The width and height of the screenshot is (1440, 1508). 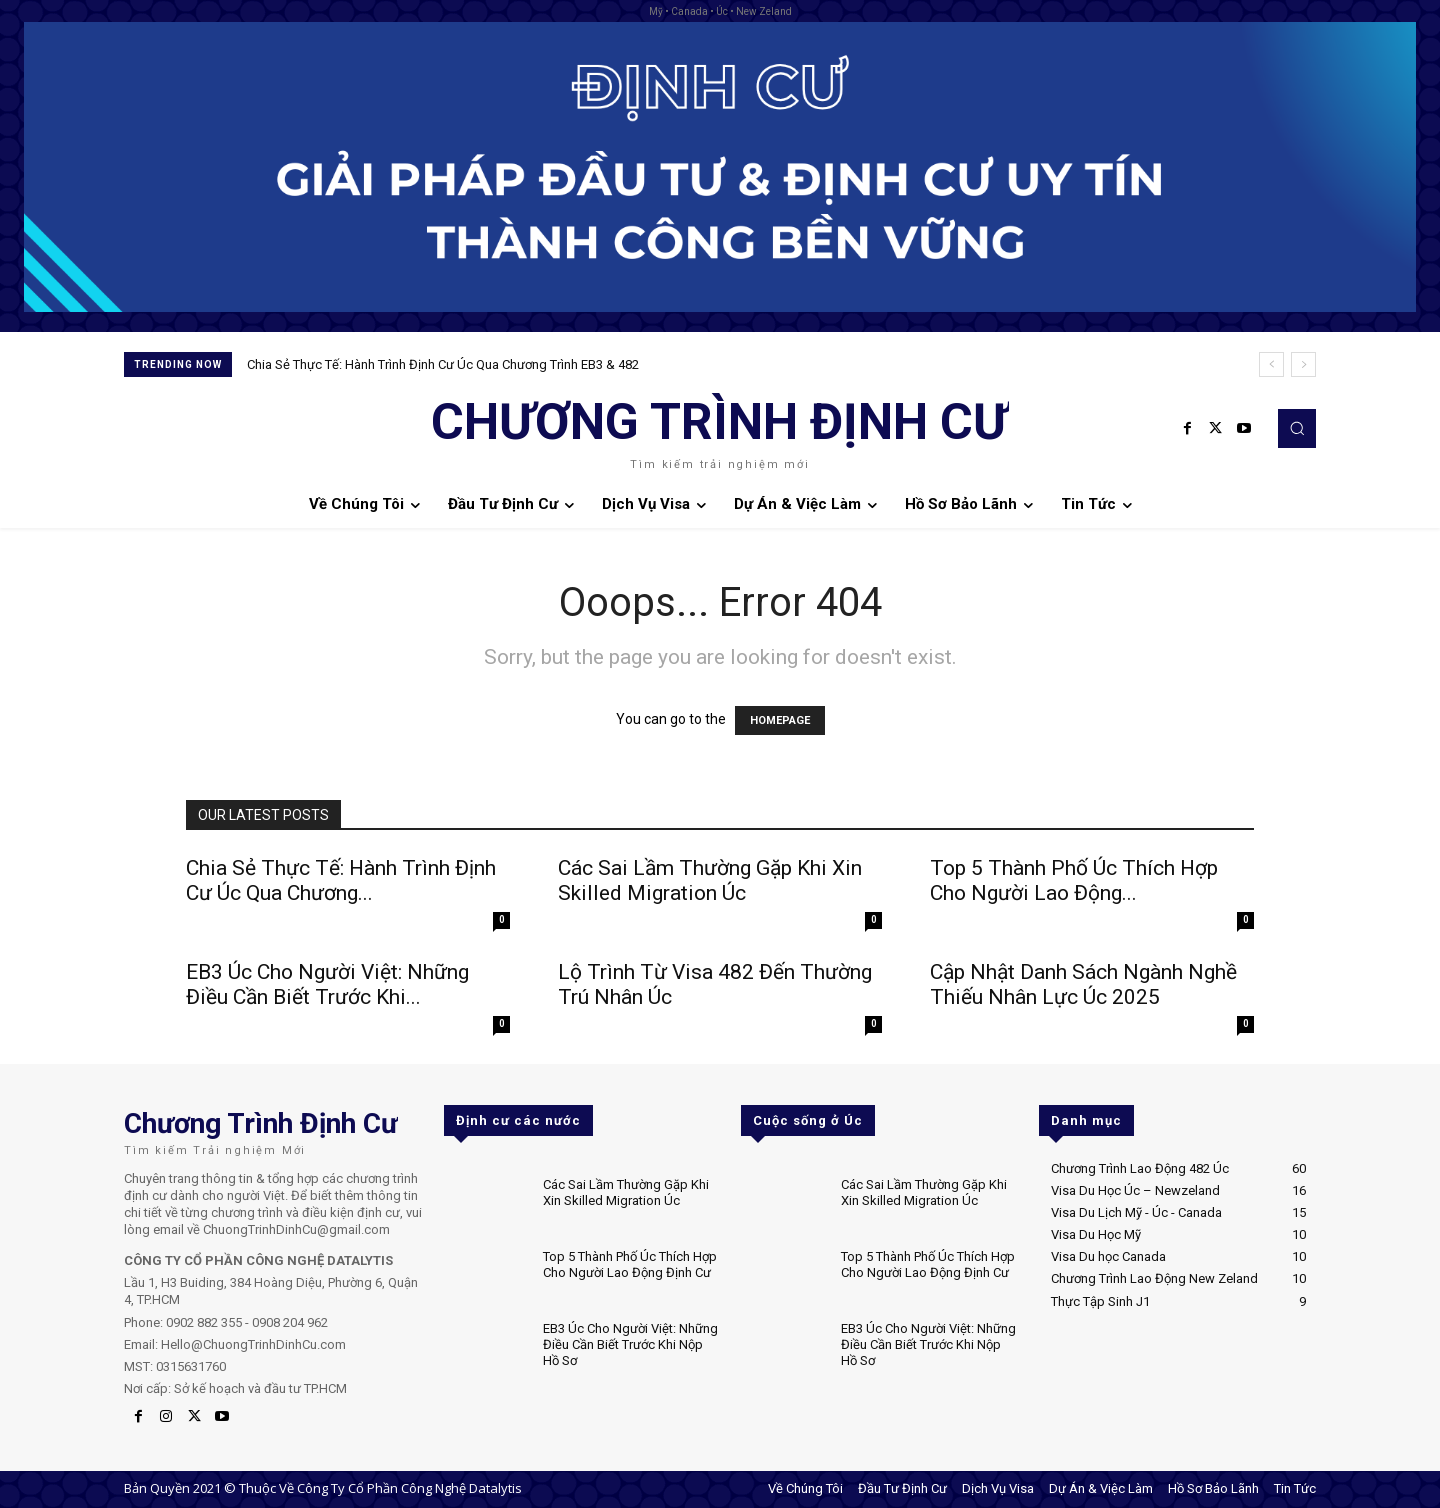 I want to click on Chia Sẻ Thực Tế: Hành Trình Định Cư Úc Qua Chương Trình EB3 & 482, so click(x=443, y=364).